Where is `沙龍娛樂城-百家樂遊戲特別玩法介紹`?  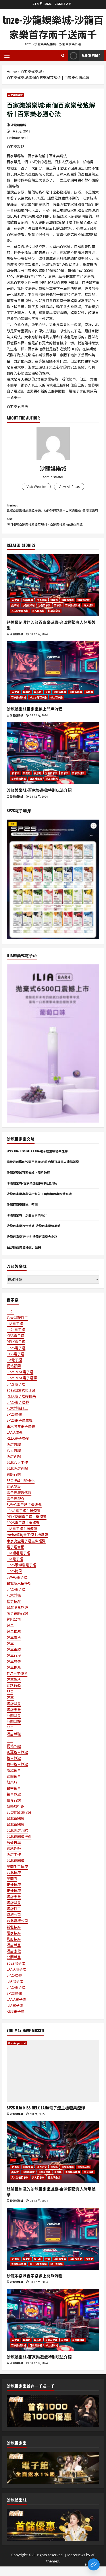
沙龍娛樂城-百家樂遊戲特別玩法介紹 is located at coordinates (39, 799).